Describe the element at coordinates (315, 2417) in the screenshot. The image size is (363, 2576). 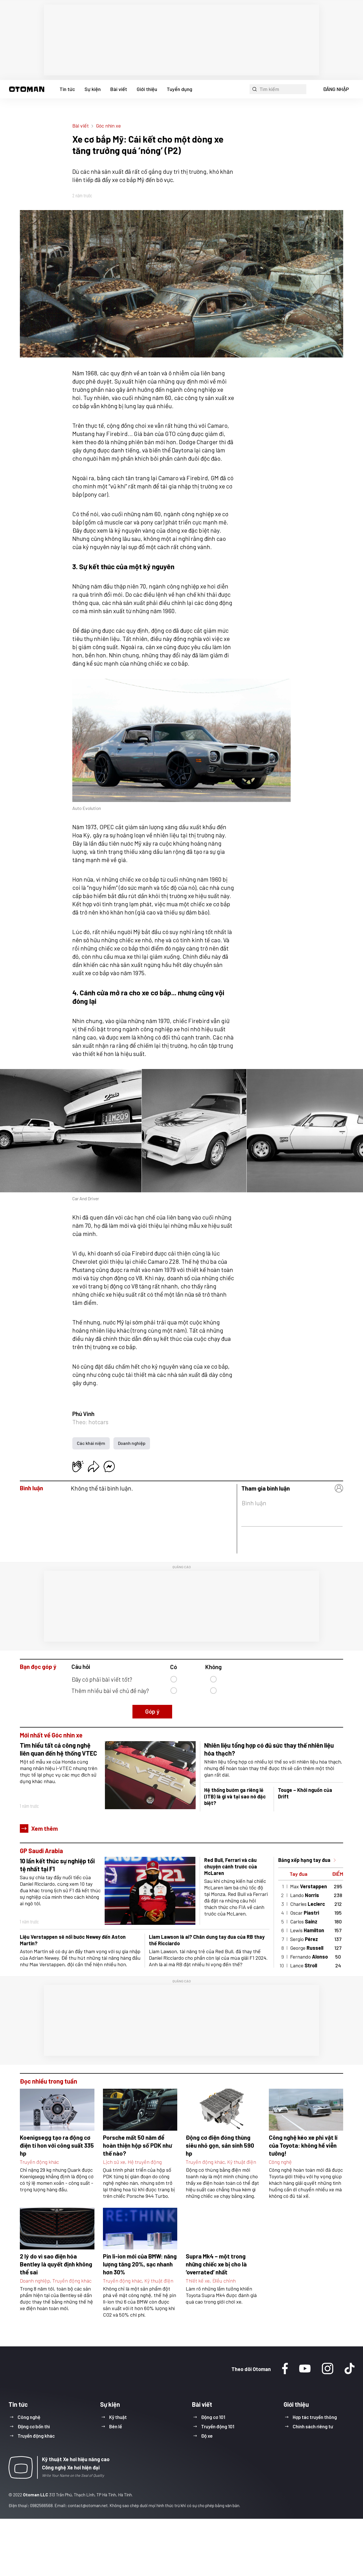
I see `Hợp tác truyền thông` at that location.